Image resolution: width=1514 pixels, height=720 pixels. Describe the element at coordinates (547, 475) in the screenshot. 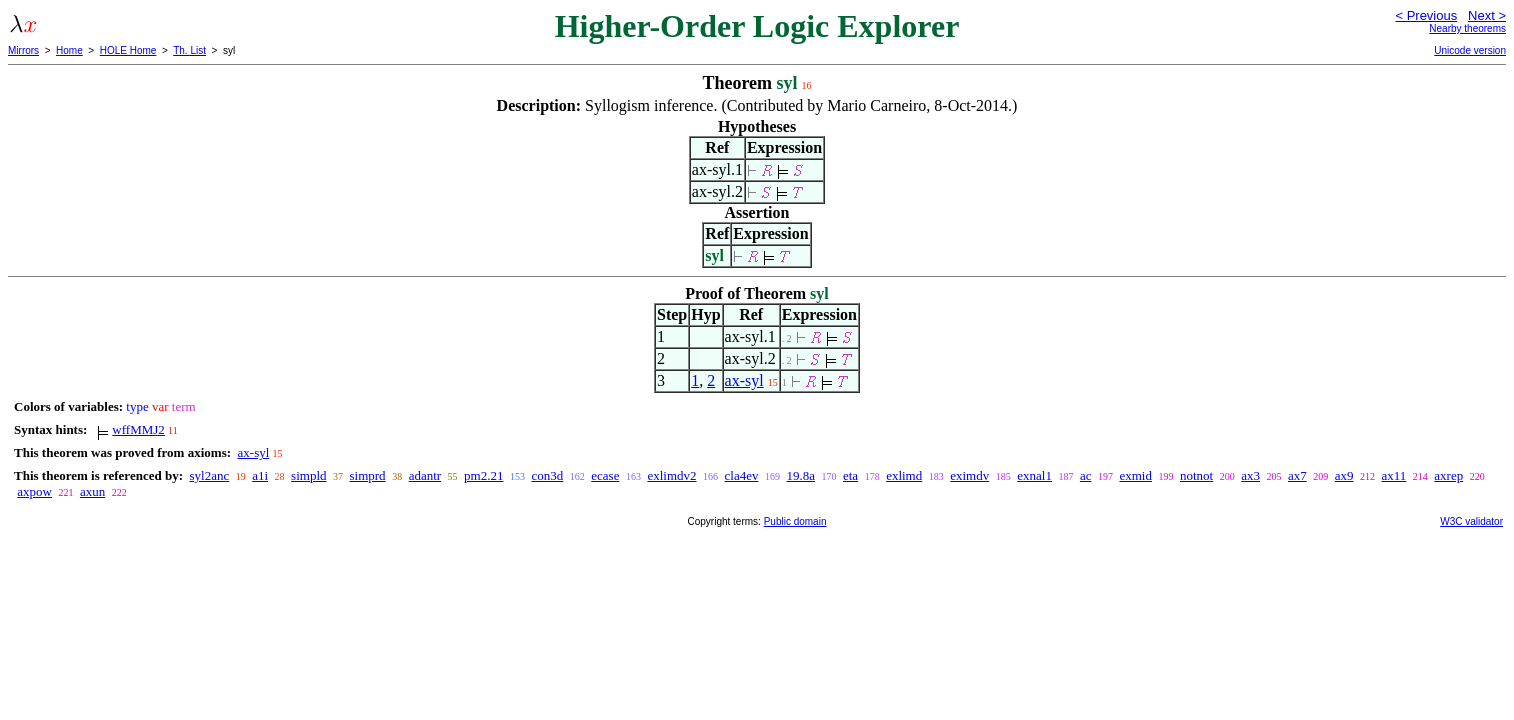

I see `con3d` at that location.